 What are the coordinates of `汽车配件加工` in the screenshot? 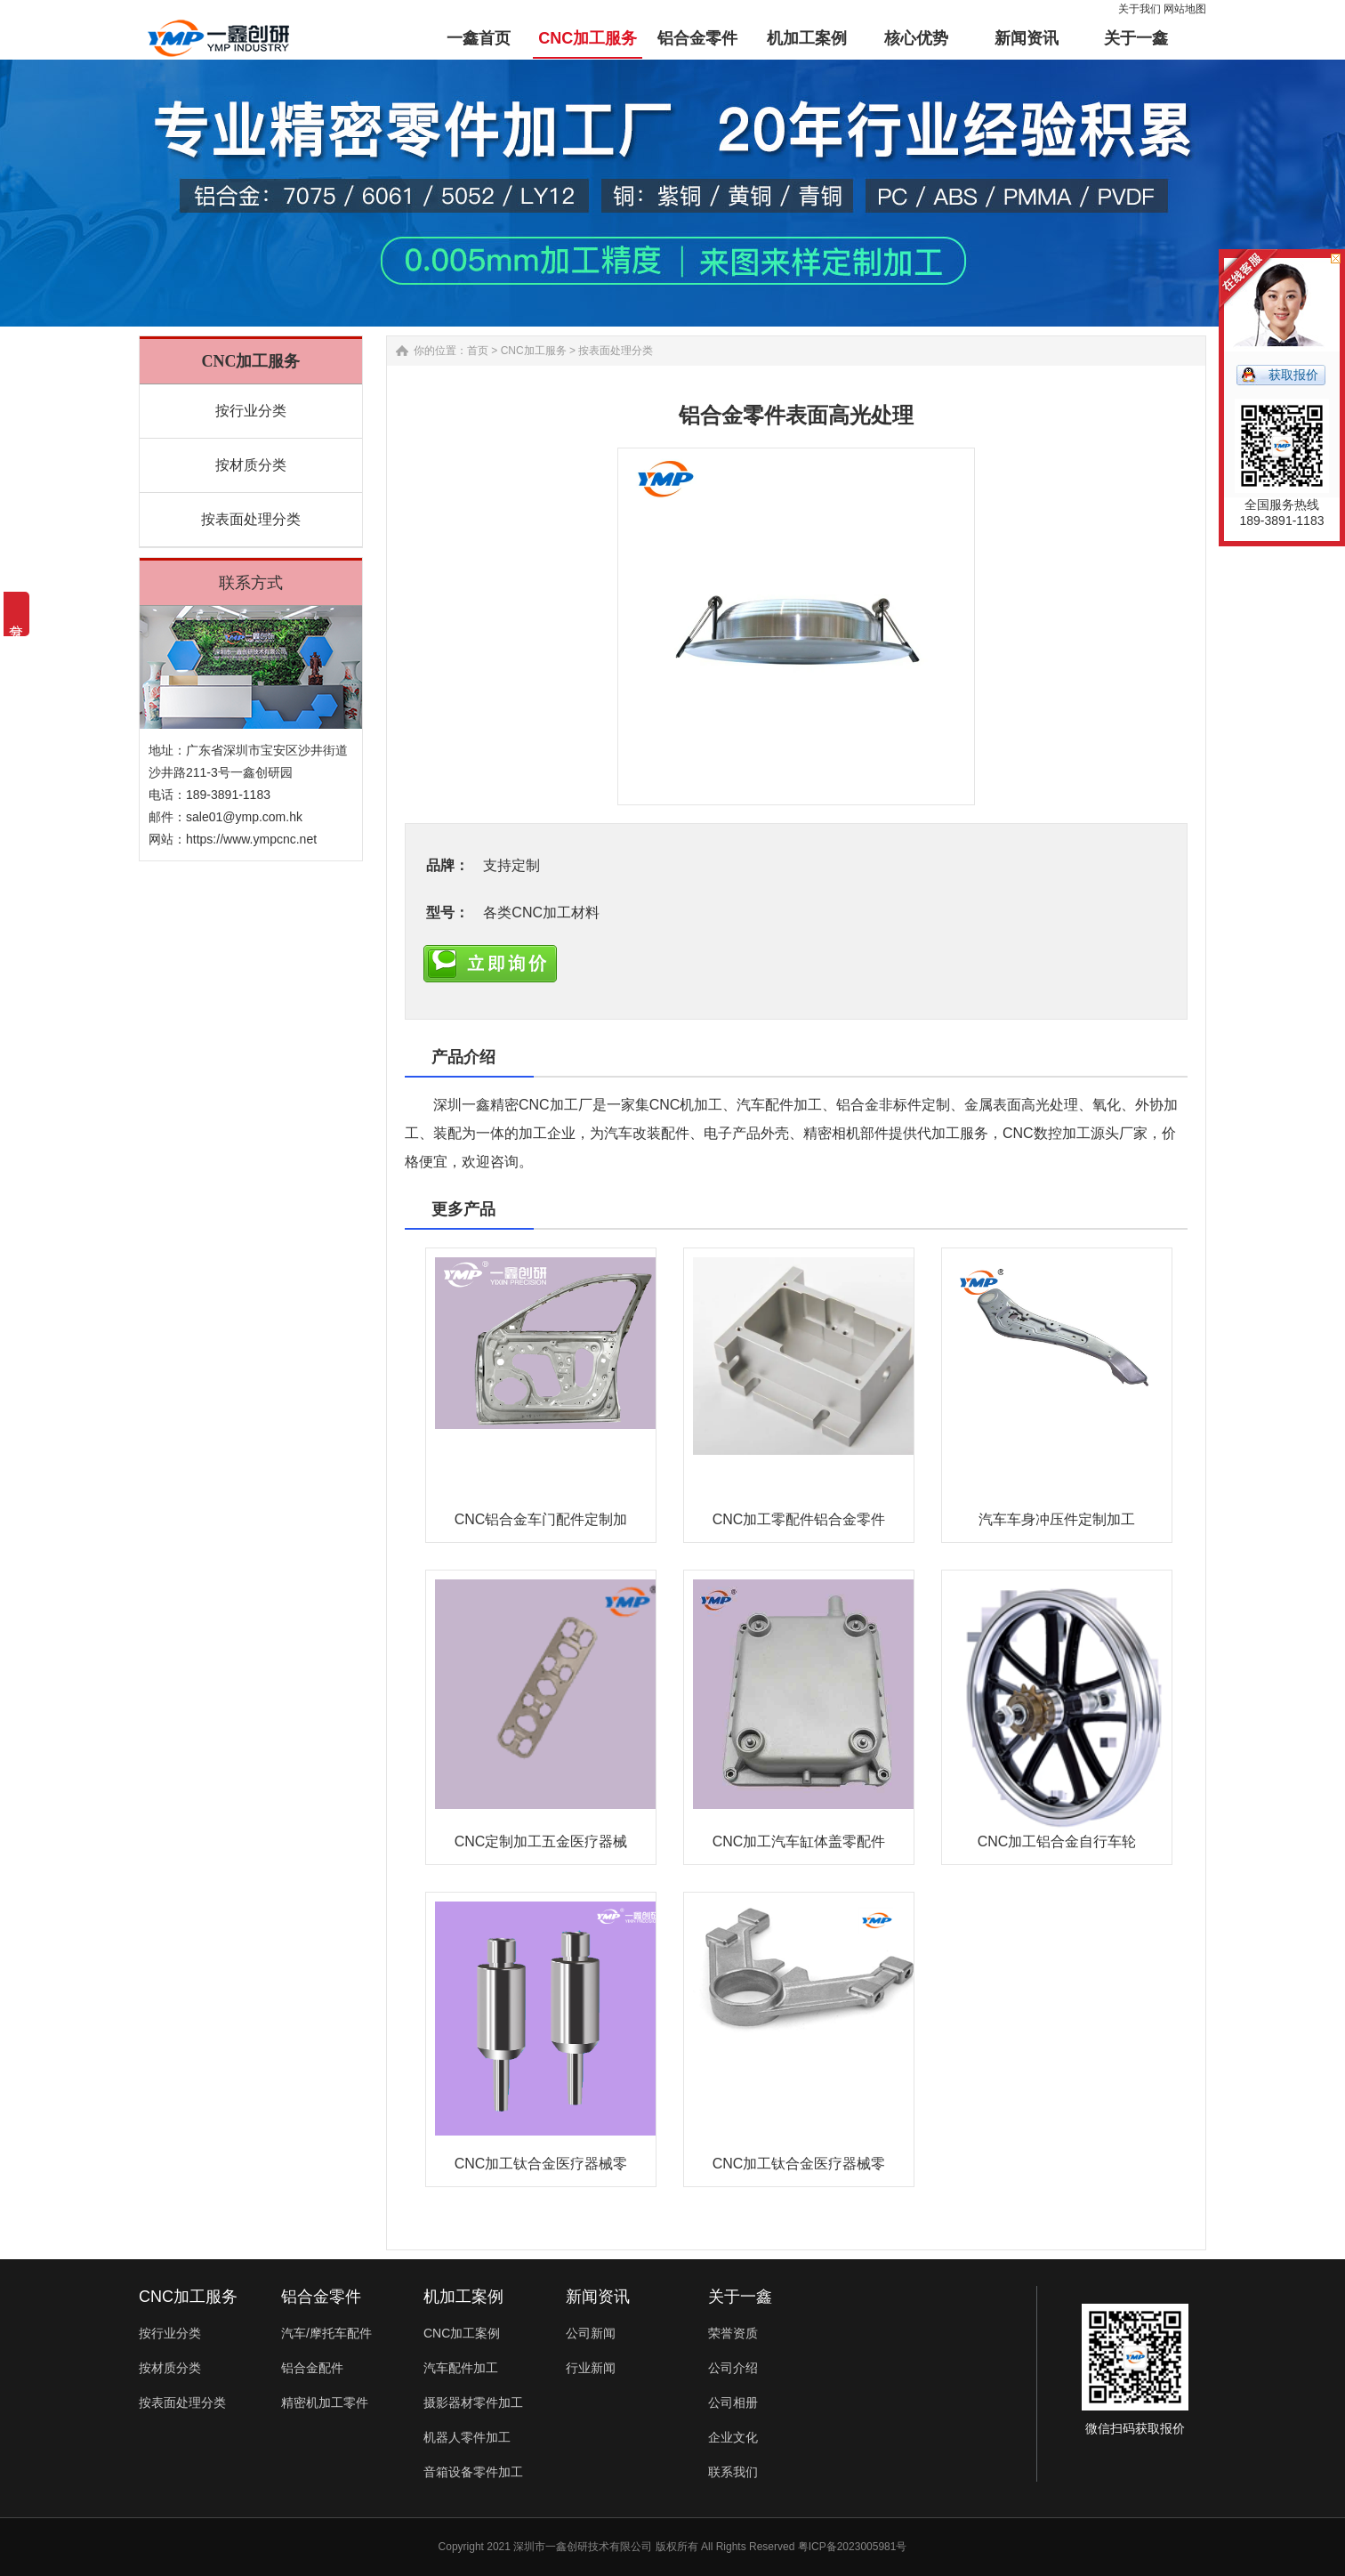 It's located at (779, 1104).